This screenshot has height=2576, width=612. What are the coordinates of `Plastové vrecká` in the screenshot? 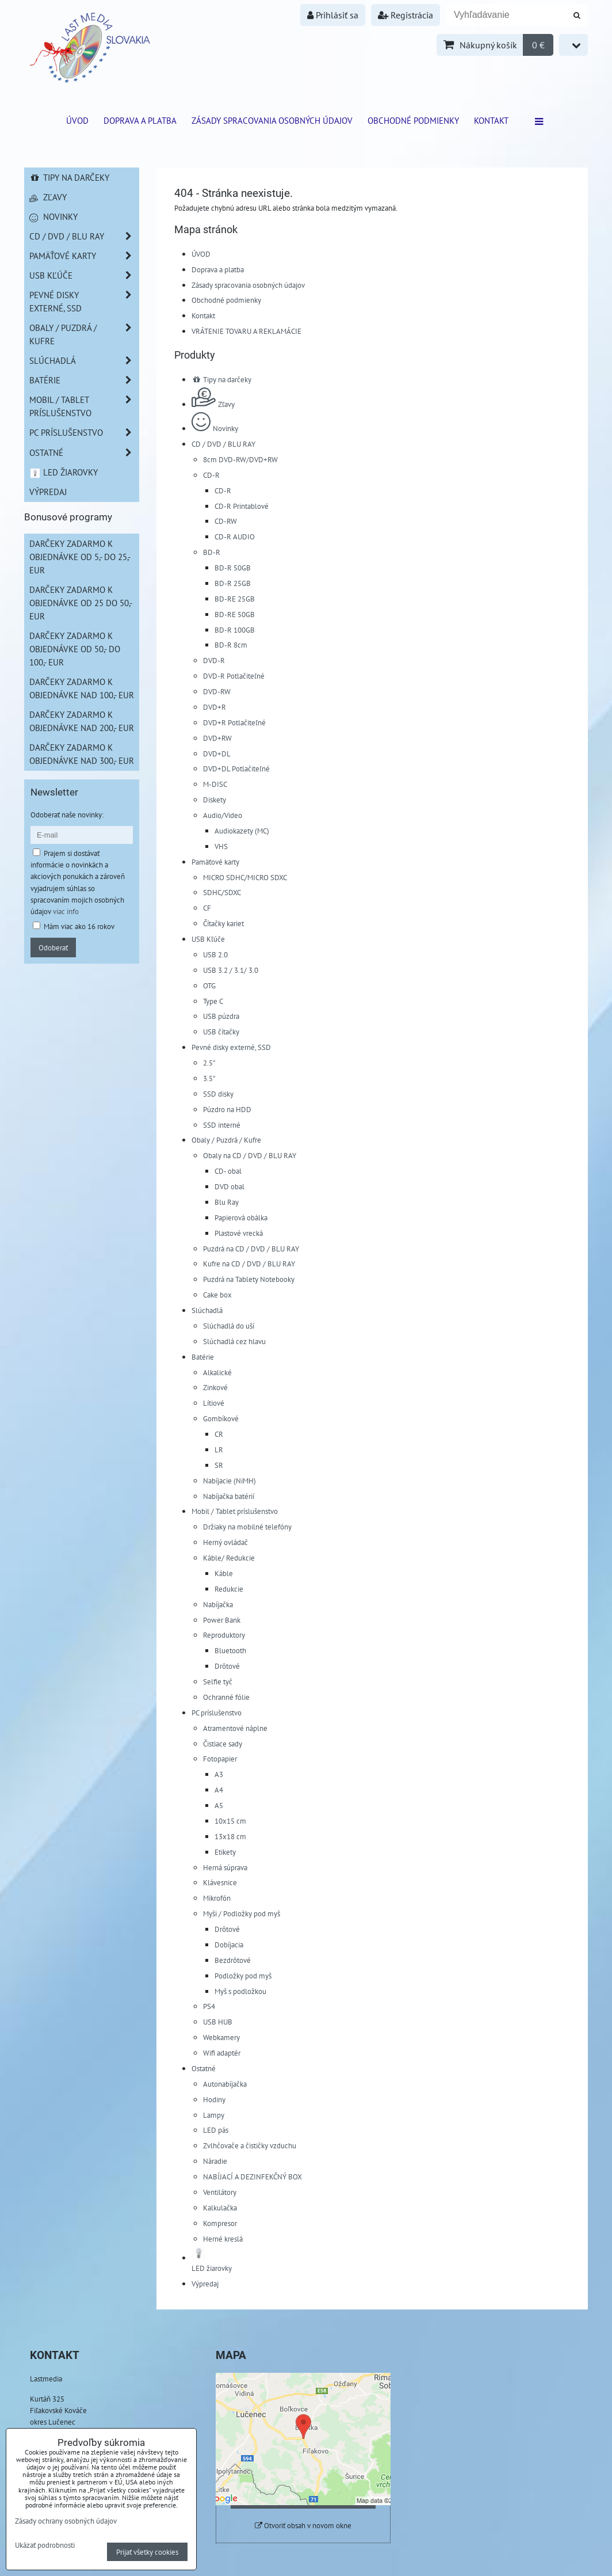 It's located at (239, 1233).